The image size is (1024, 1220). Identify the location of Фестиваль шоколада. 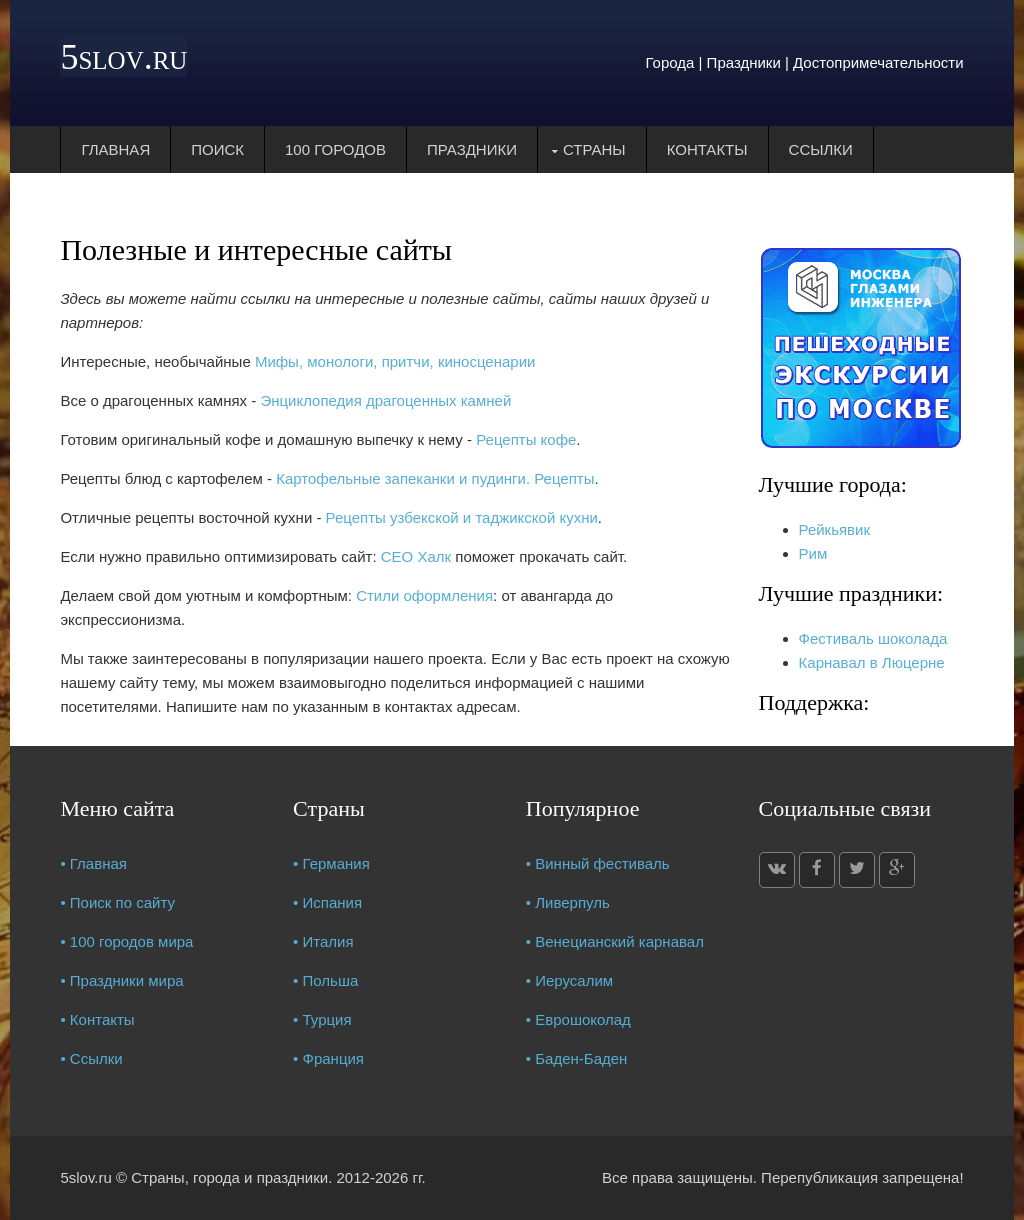
(873, 638).